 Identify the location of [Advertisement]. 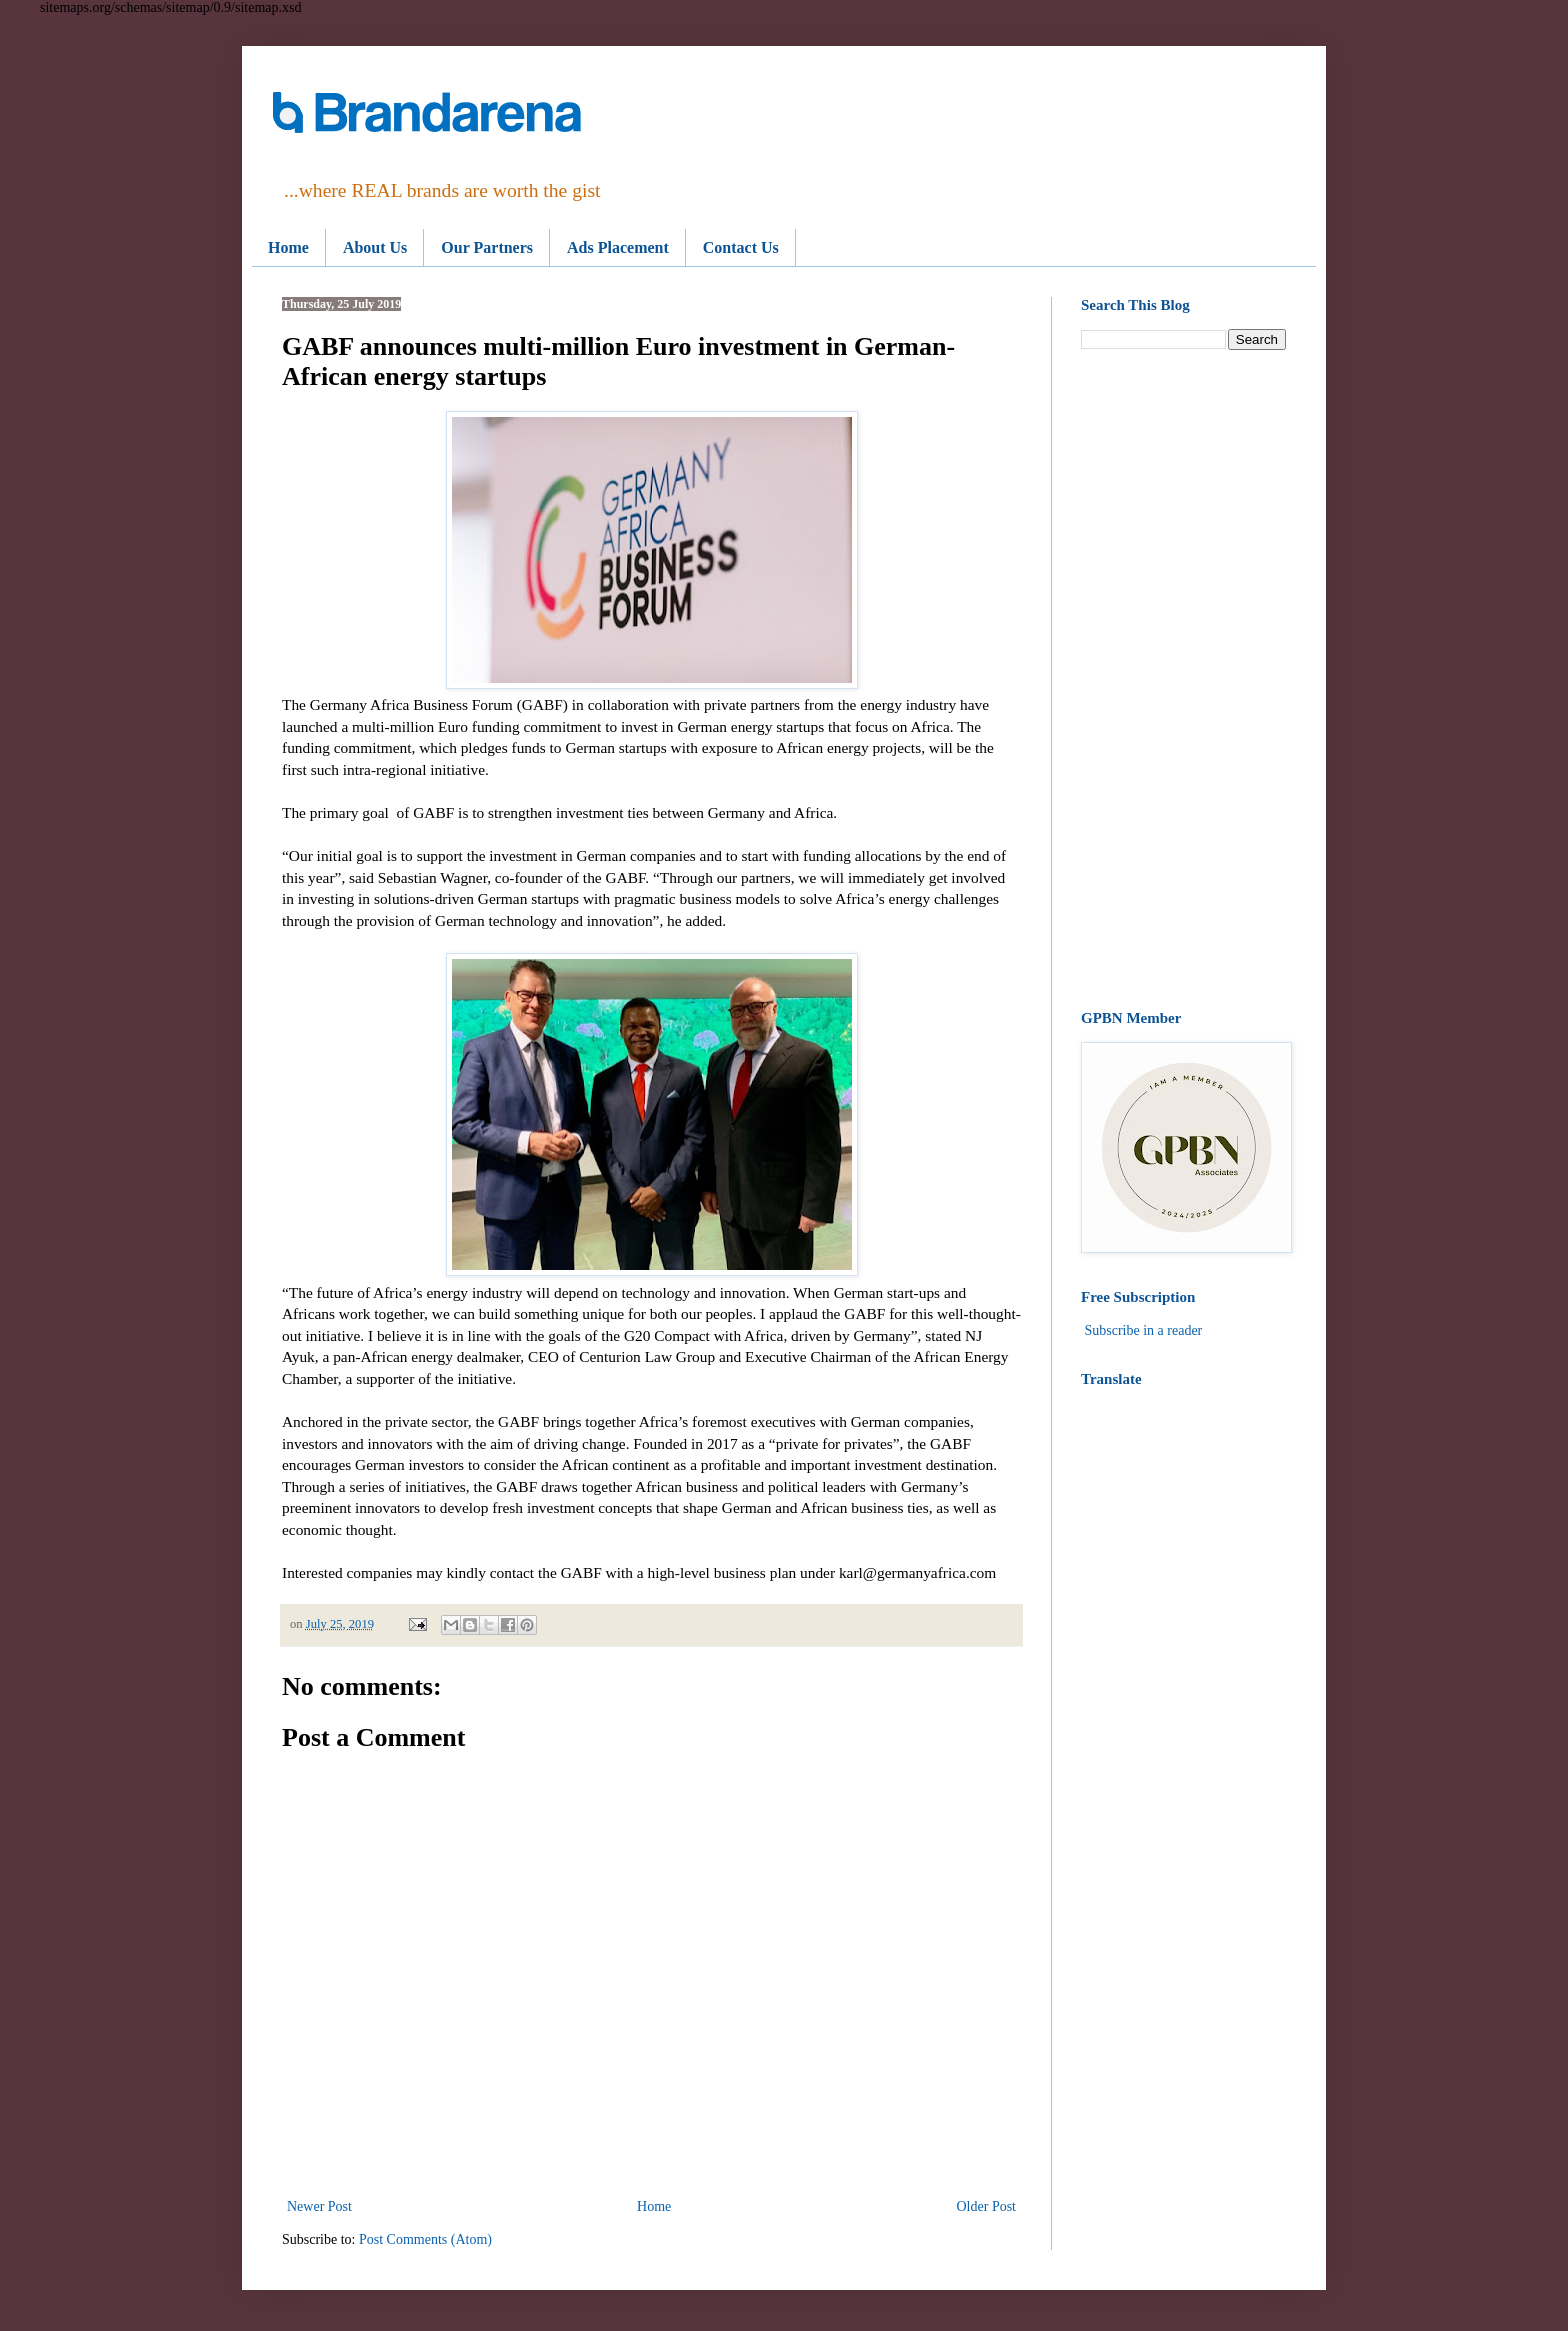
(1183, 680).